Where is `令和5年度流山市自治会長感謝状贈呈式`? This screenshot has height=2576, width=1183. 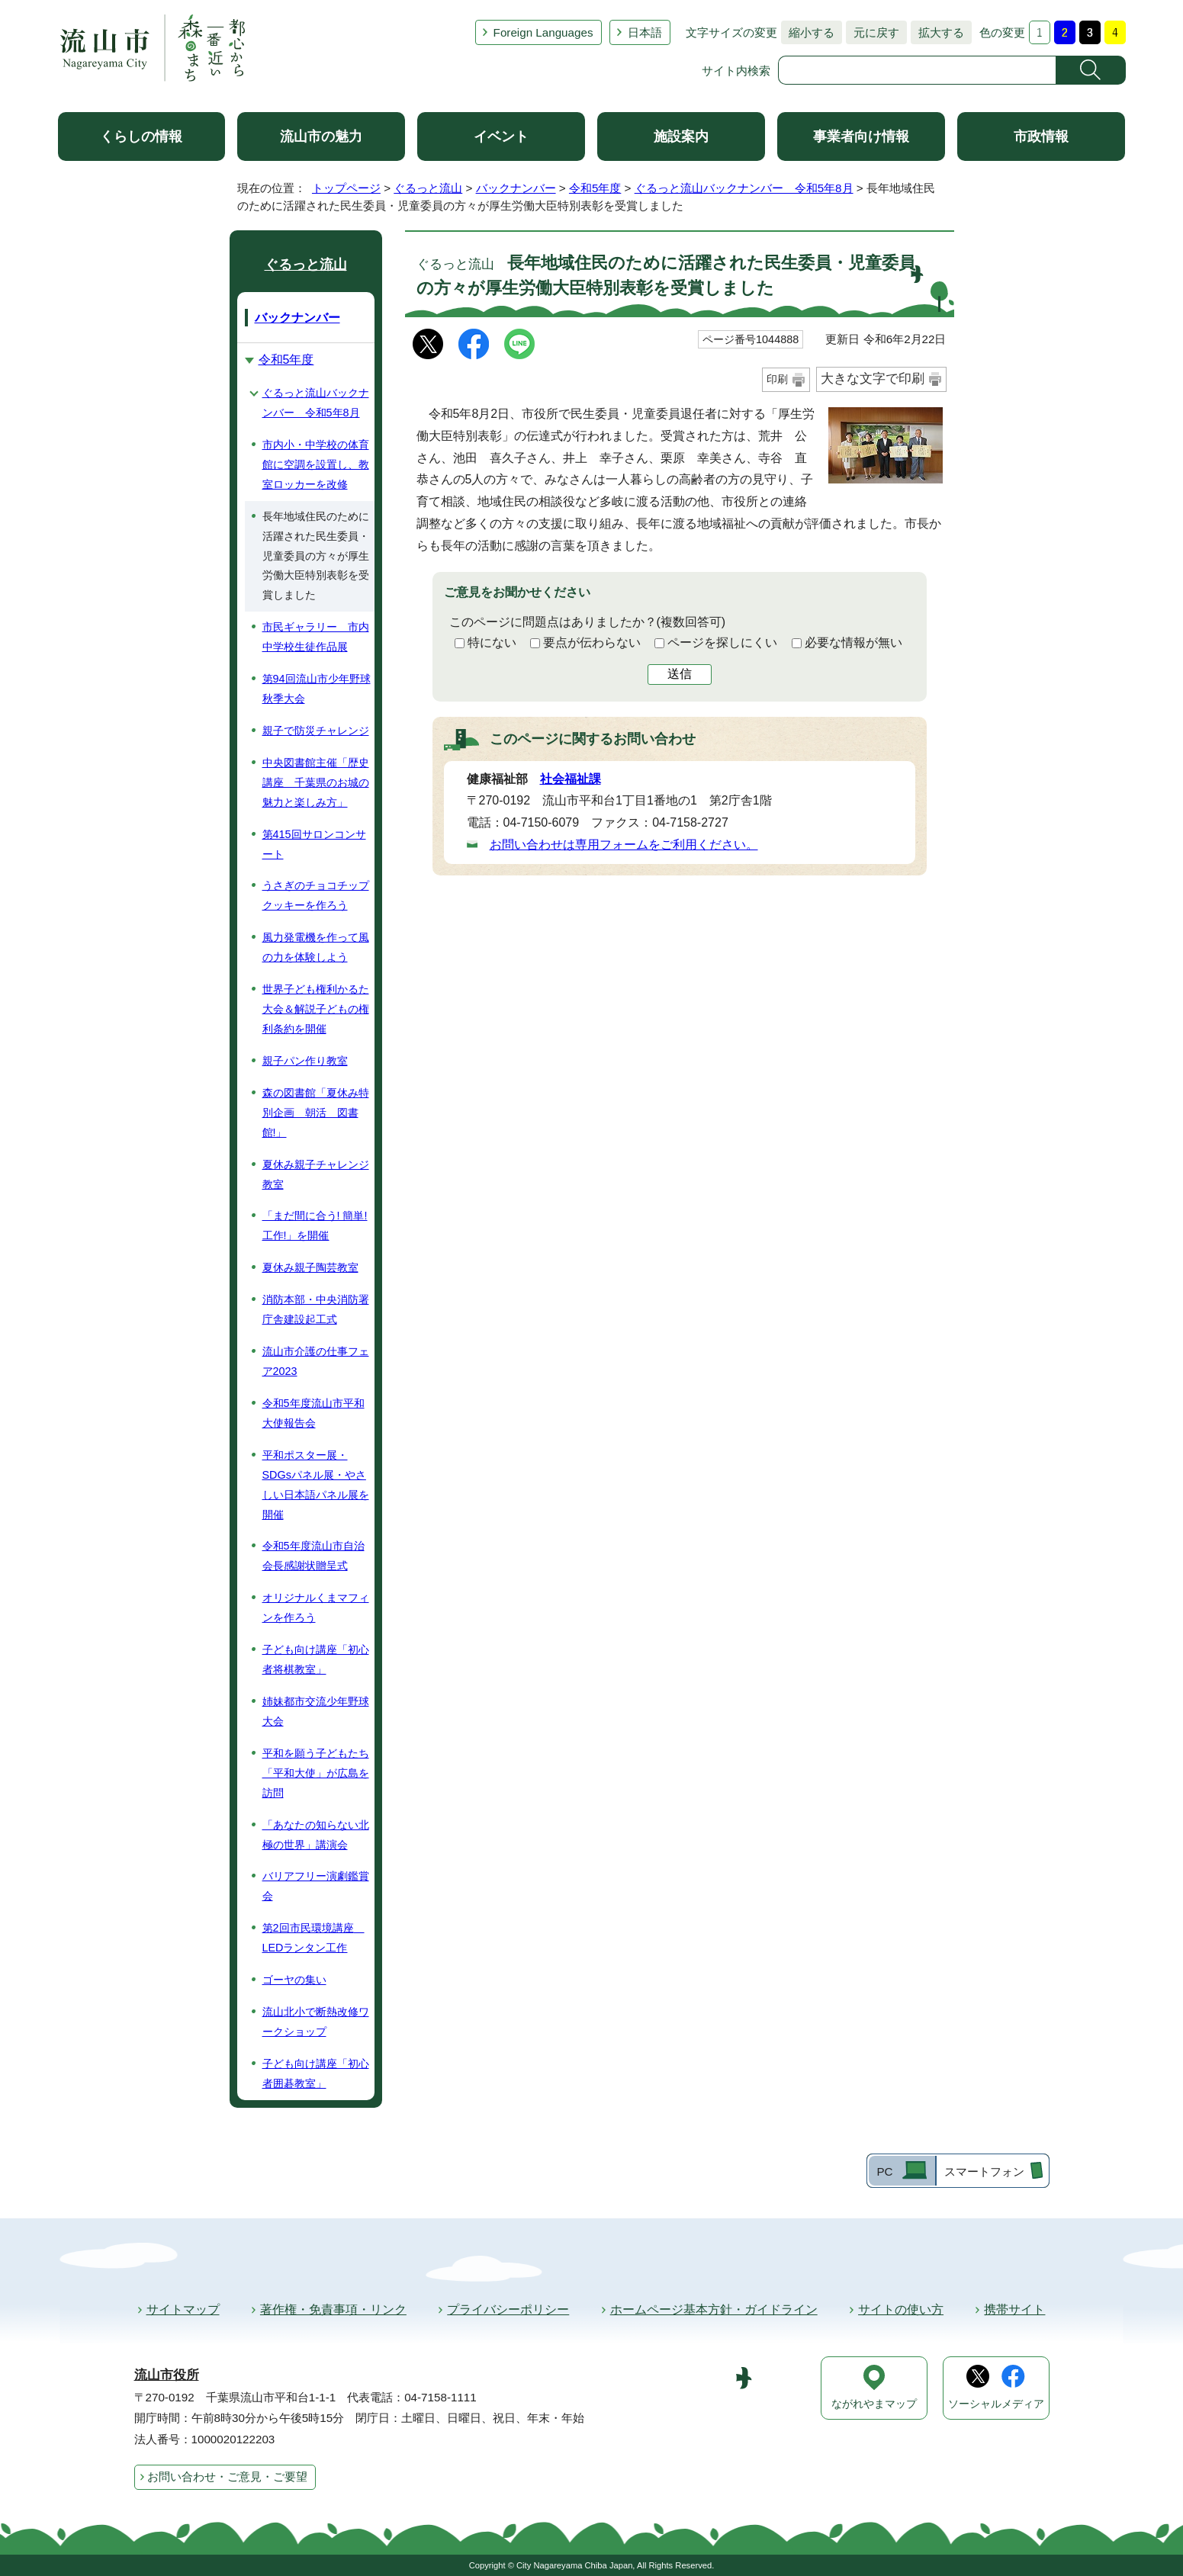 令和5年度流山市自治会長感謝状贈呈式 is located at coordinates (313, 1556).